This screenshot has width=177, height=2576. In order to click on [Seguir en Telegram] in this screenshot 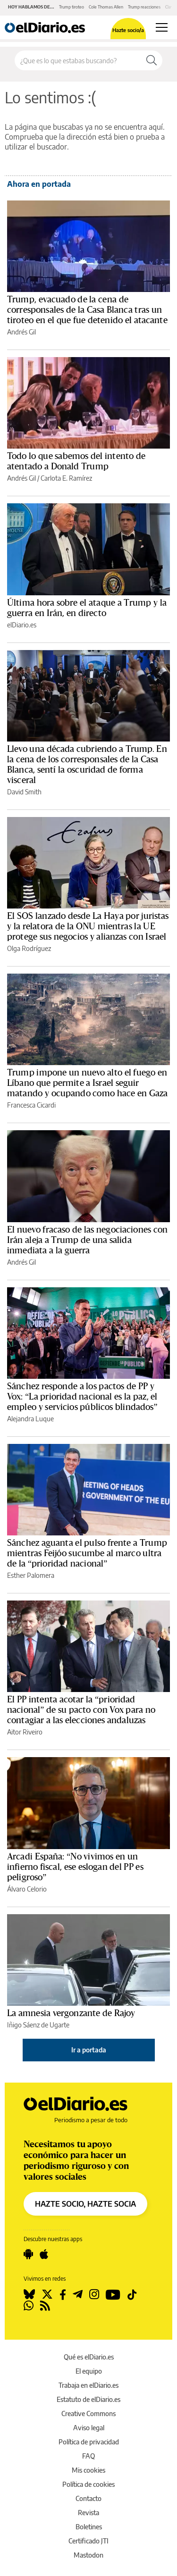, I will do `click(78, 2294)`.